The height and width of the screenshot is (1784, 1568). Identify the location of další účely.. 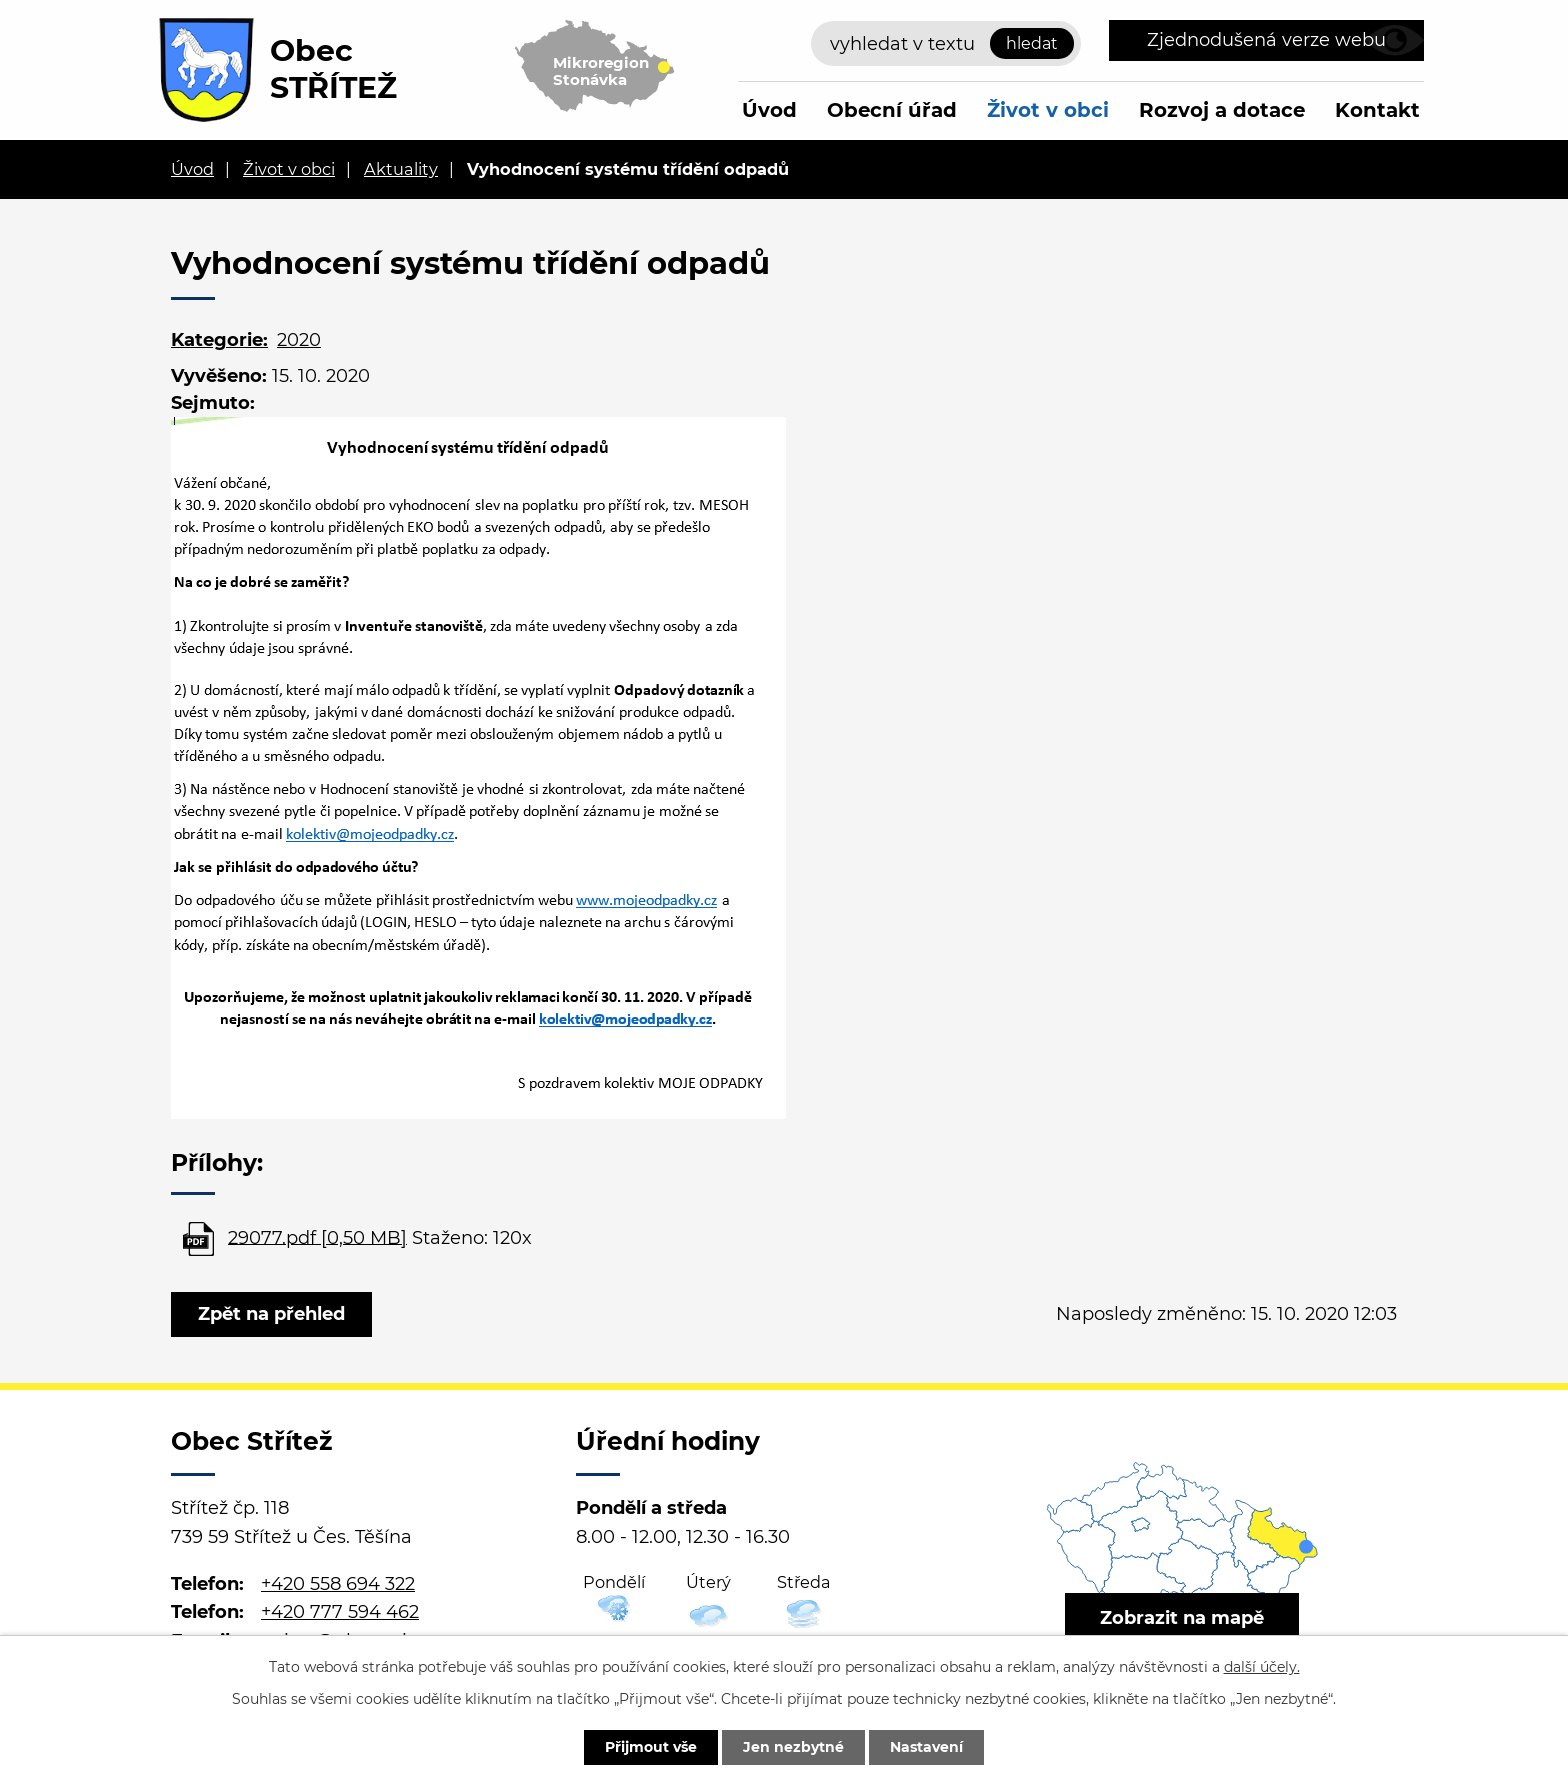
(1262, 1667).